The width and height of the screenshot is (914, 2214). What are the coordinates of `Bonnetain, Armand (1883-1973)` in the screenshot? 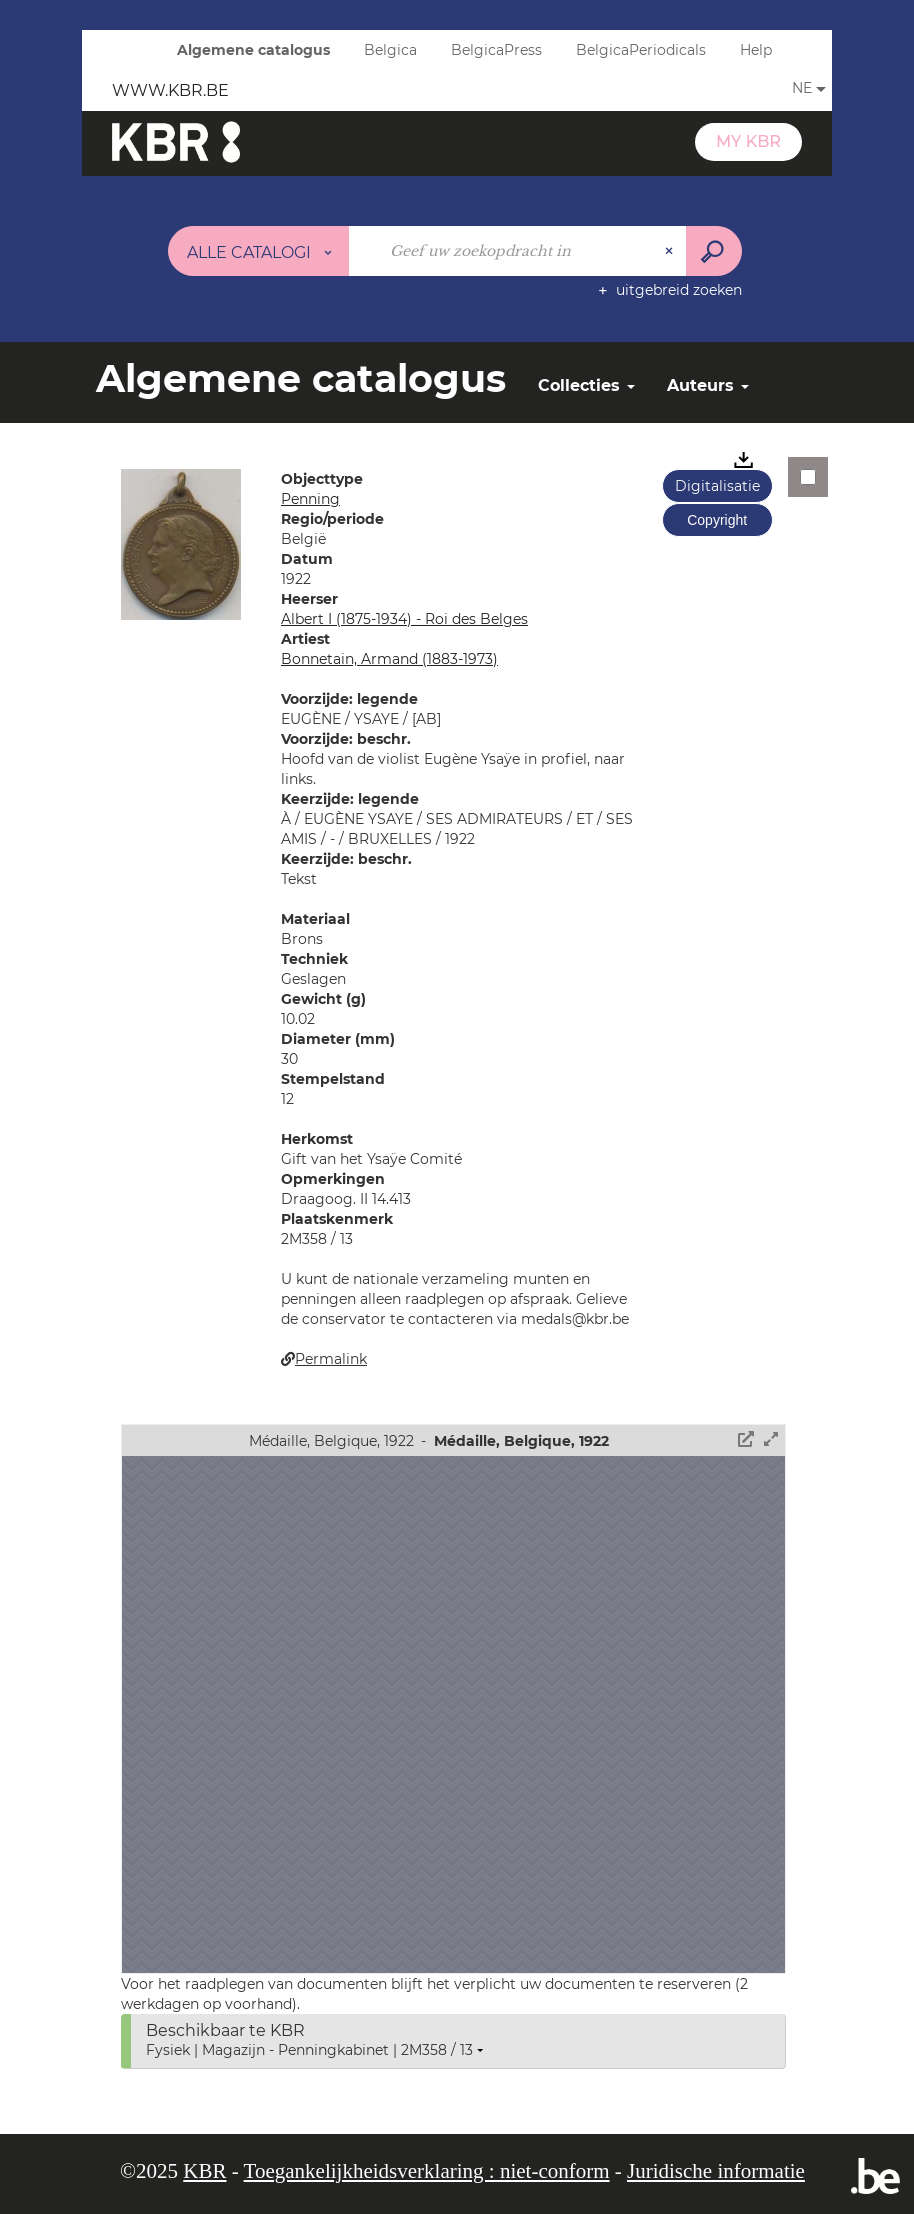 It's located at (389, 659).